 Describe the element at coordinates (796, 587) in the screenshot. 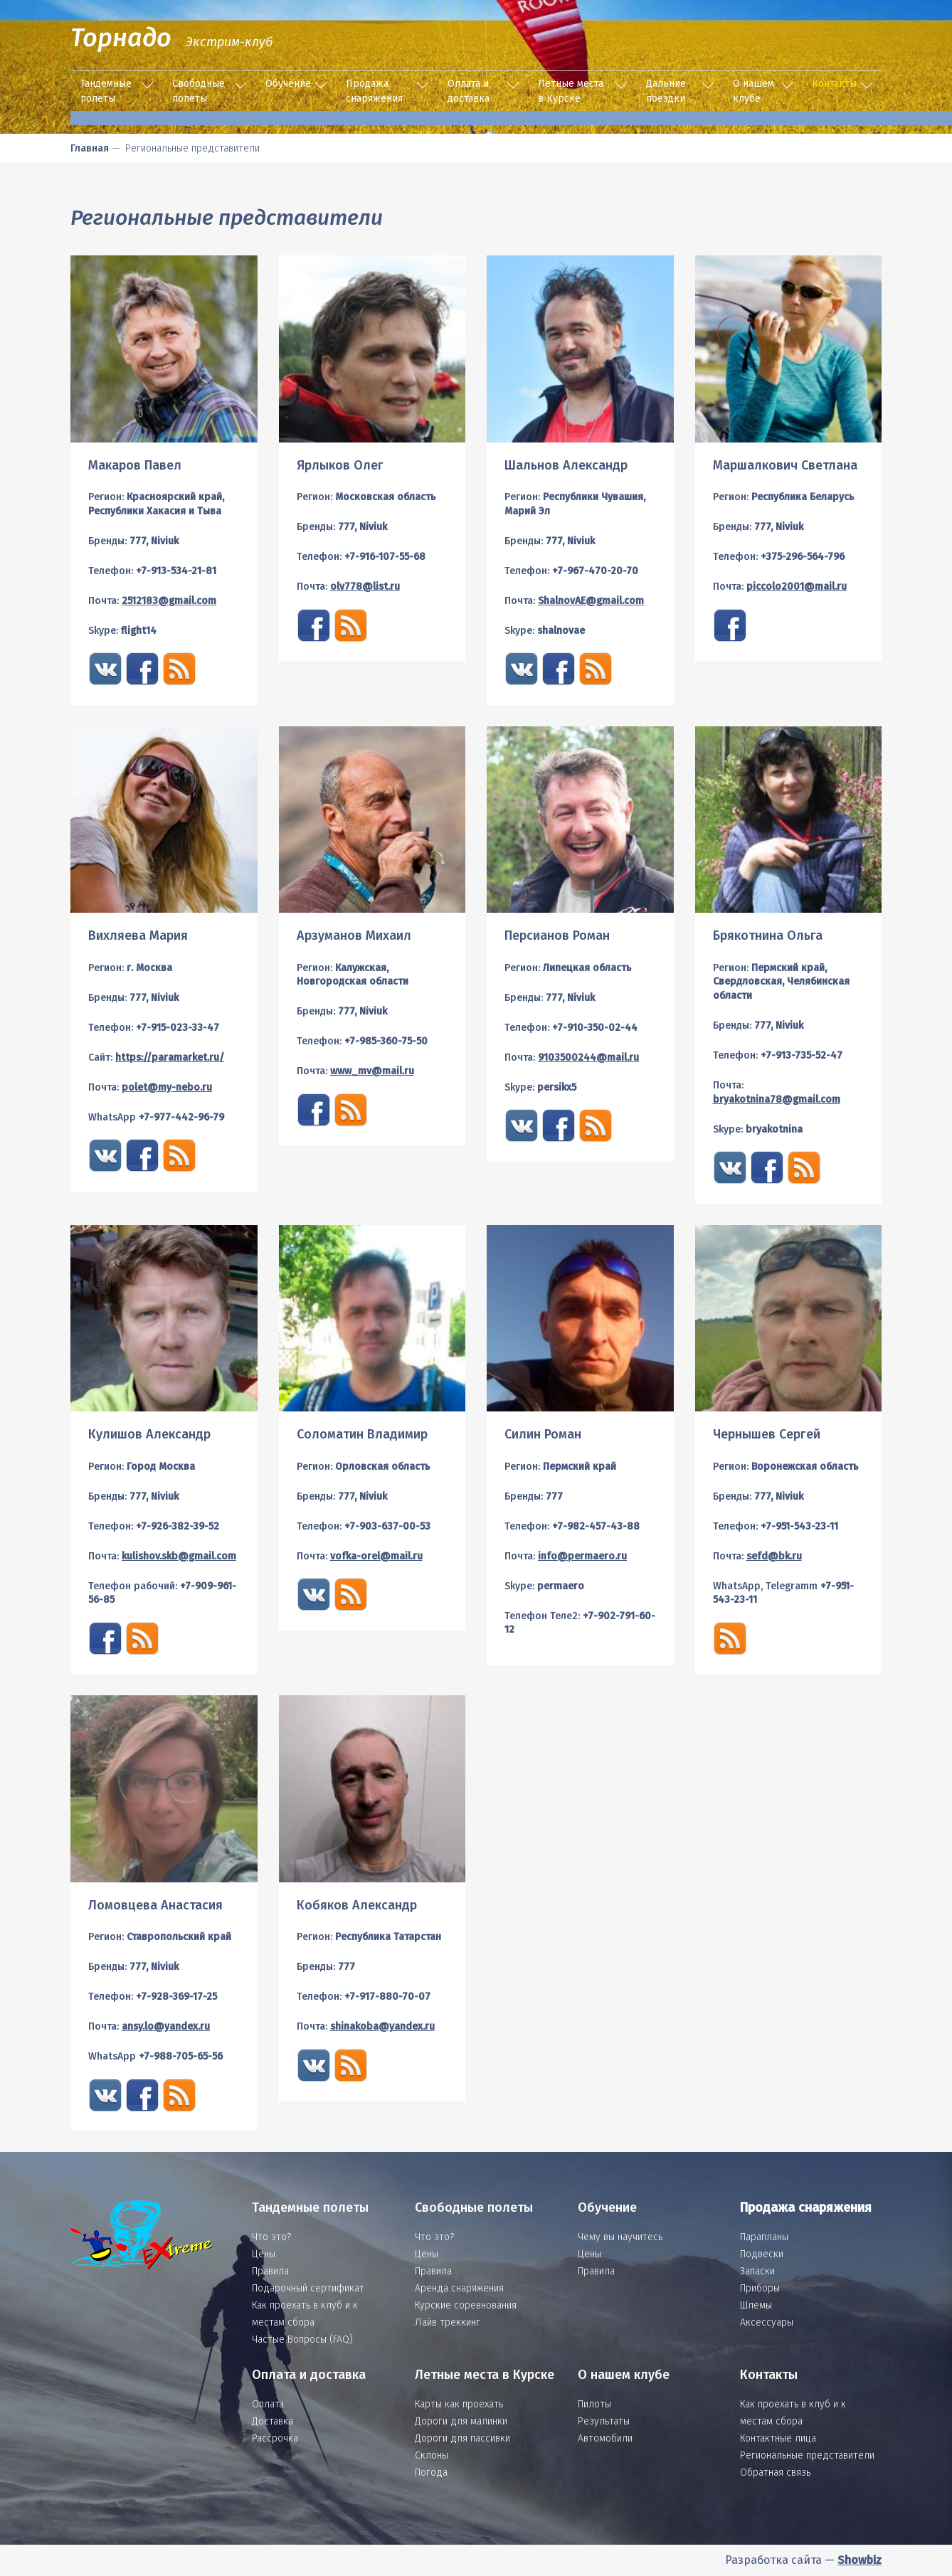

I see `piccolo2001@mail.ru` at that location.